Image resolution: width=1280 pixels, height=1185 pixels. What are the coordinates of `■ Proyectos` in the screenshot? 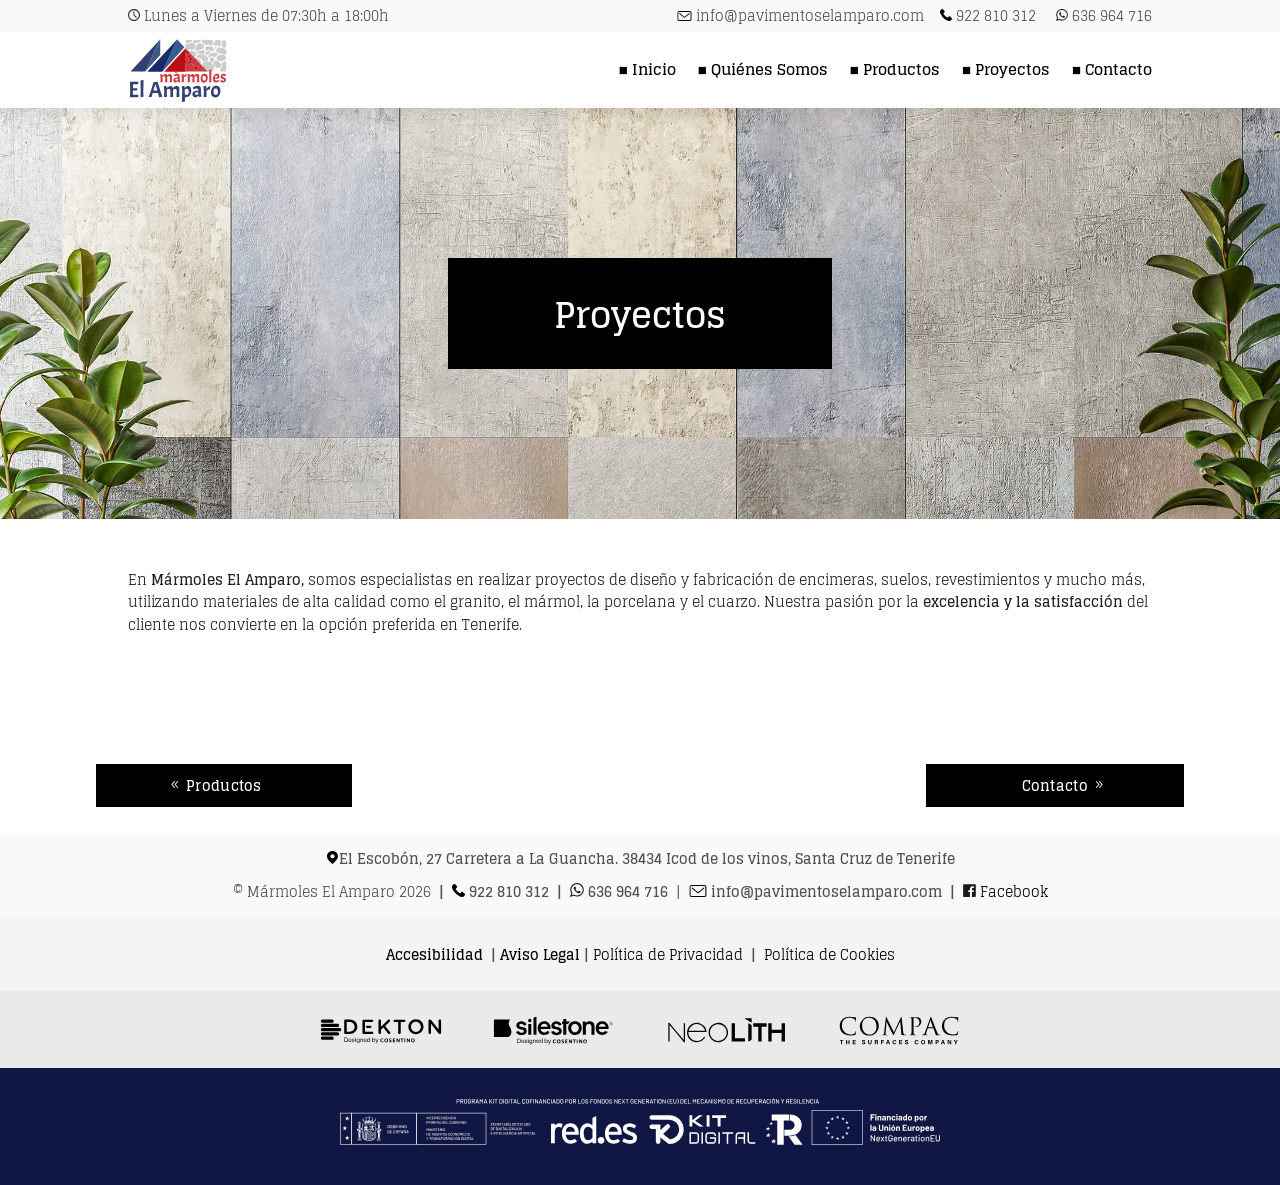 It's located at (1006, 69).